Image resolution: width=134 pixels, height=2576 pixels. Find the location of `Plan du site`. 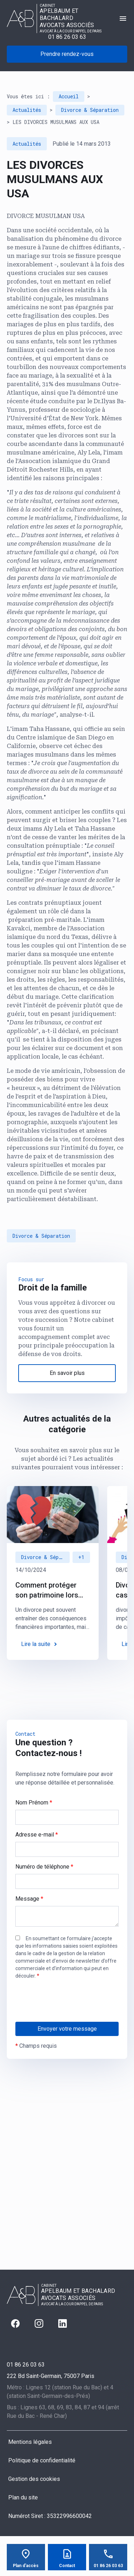

Plan du site is located at coordinates (23, 2497).